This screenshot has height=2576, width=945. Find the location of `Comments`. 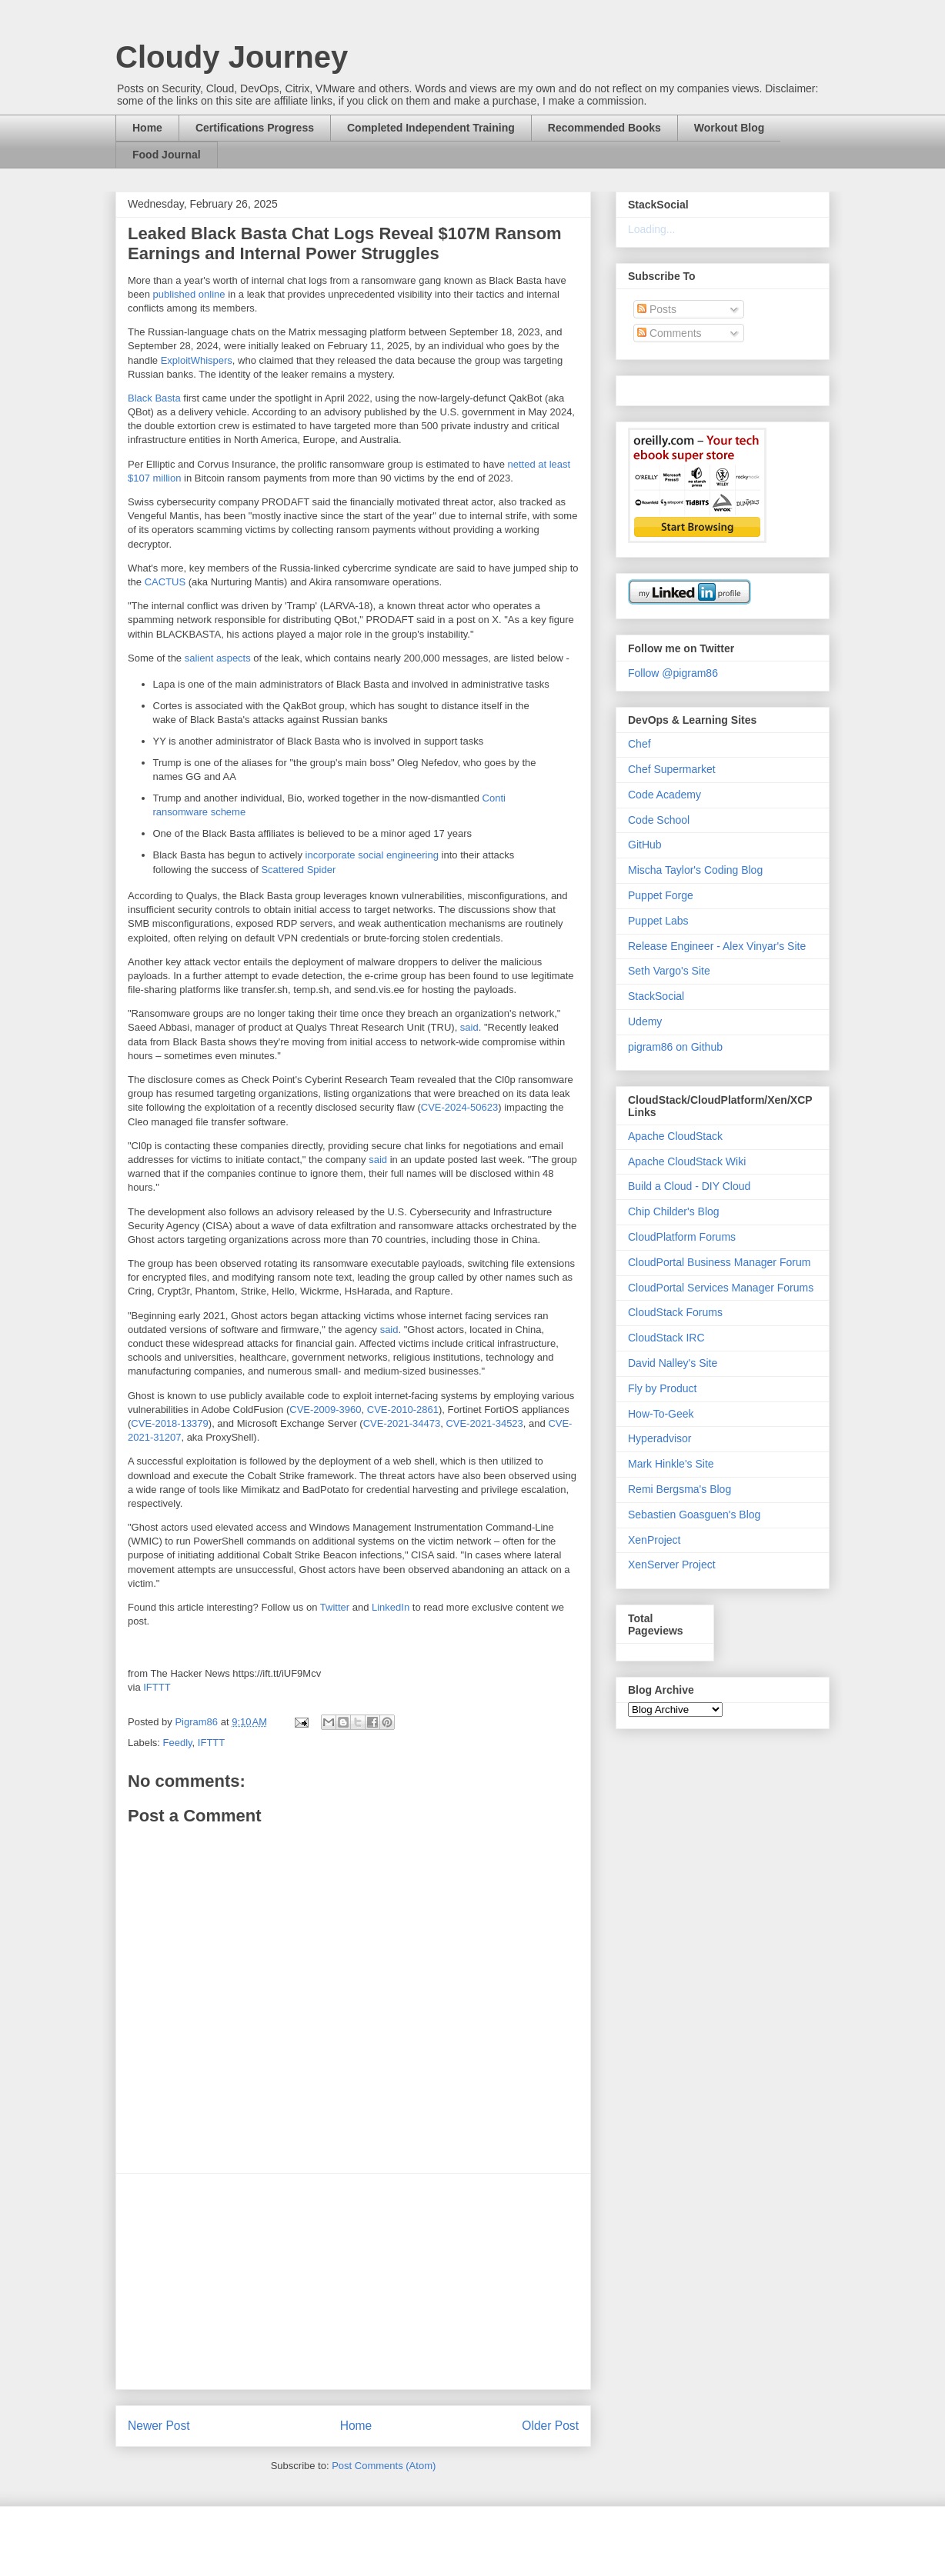

Comments is located at coordinates (669, 333).